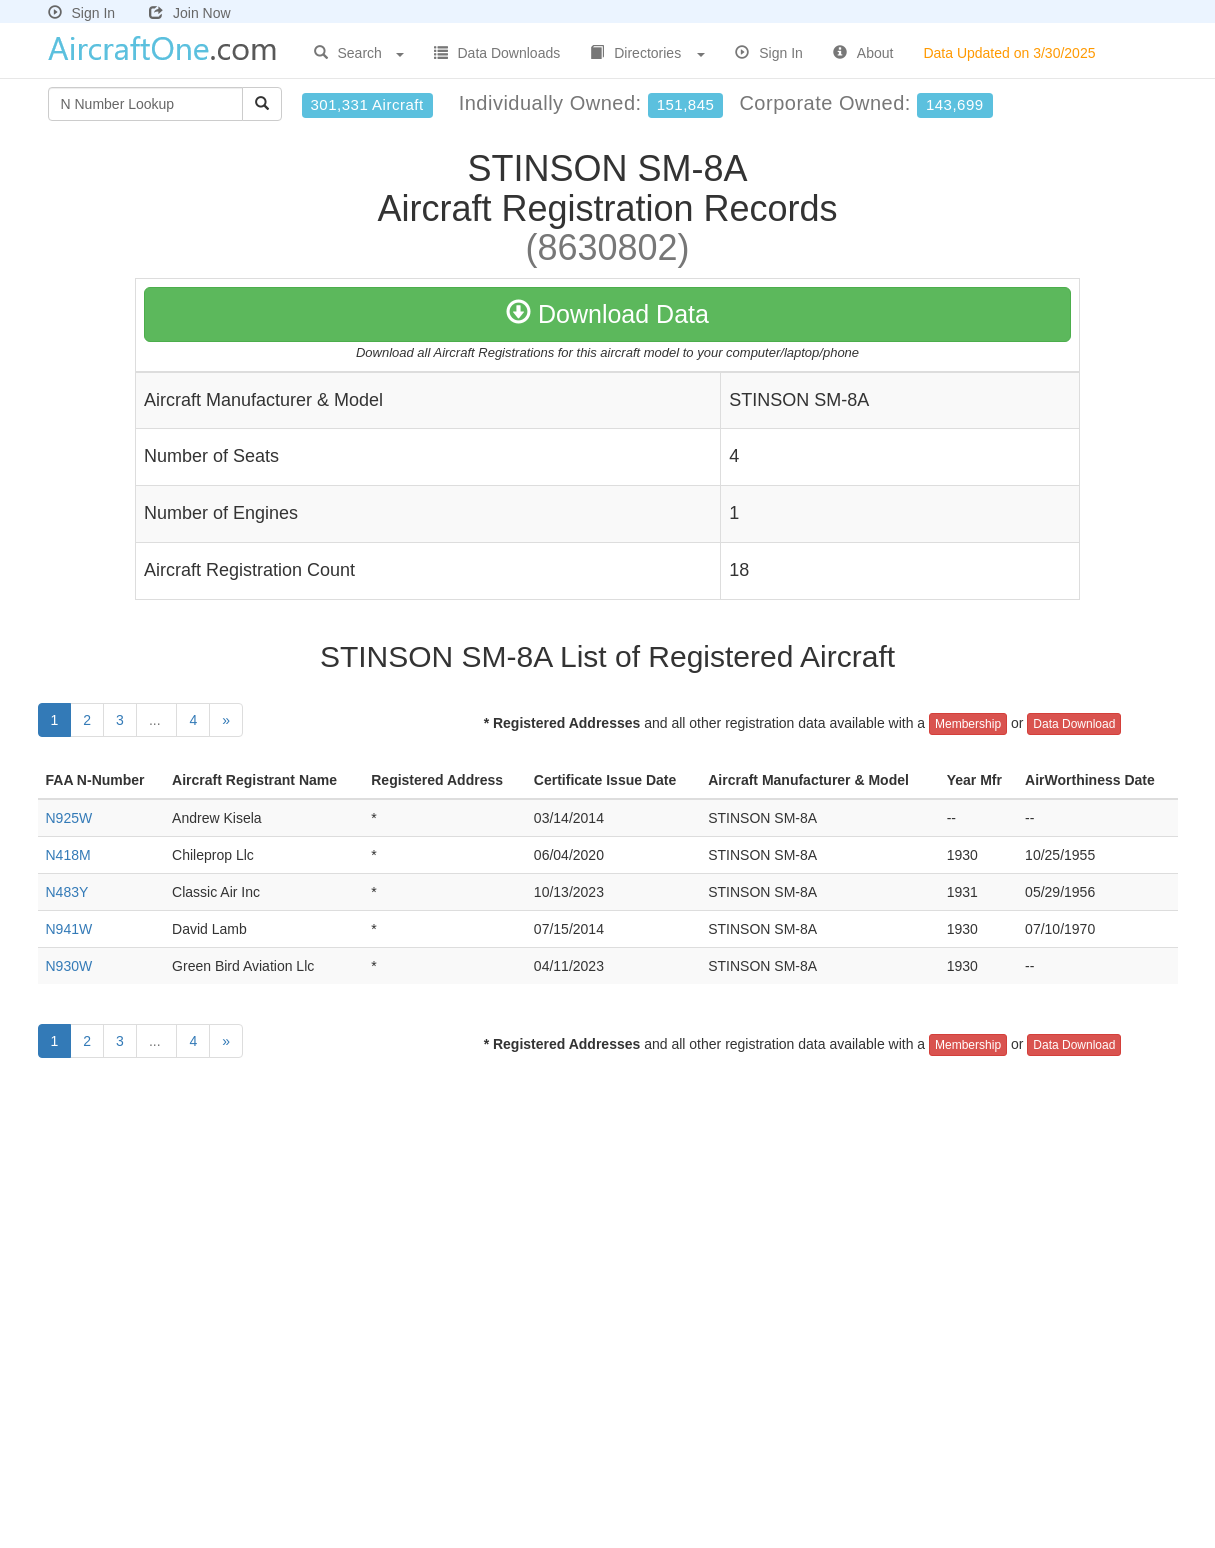  What do you see at coordinates (69, 929) in the screenshot?
I see `N941W` at bounding box center [69, 929].